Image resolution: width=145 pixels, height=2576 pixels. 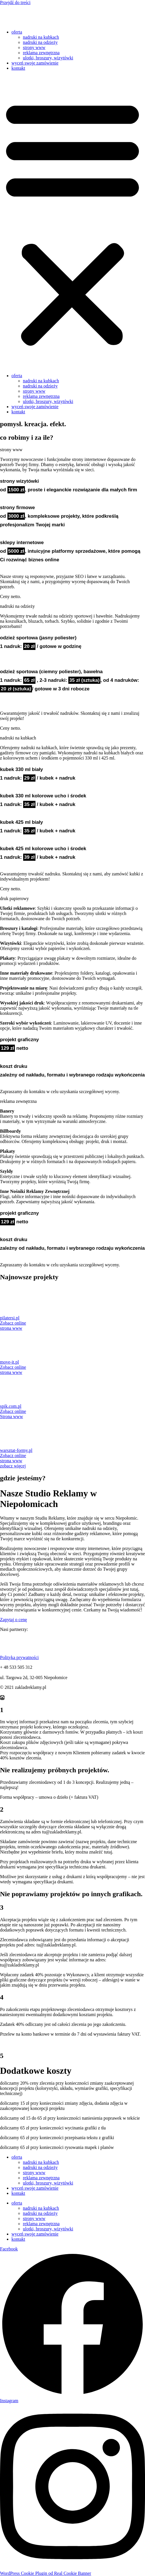 What do you see at coordinates (45, 2573) in the screenshot?
I see `WordPress Cookie Plugin od Real Cookie Banner` at bounding box center [45, 2573].